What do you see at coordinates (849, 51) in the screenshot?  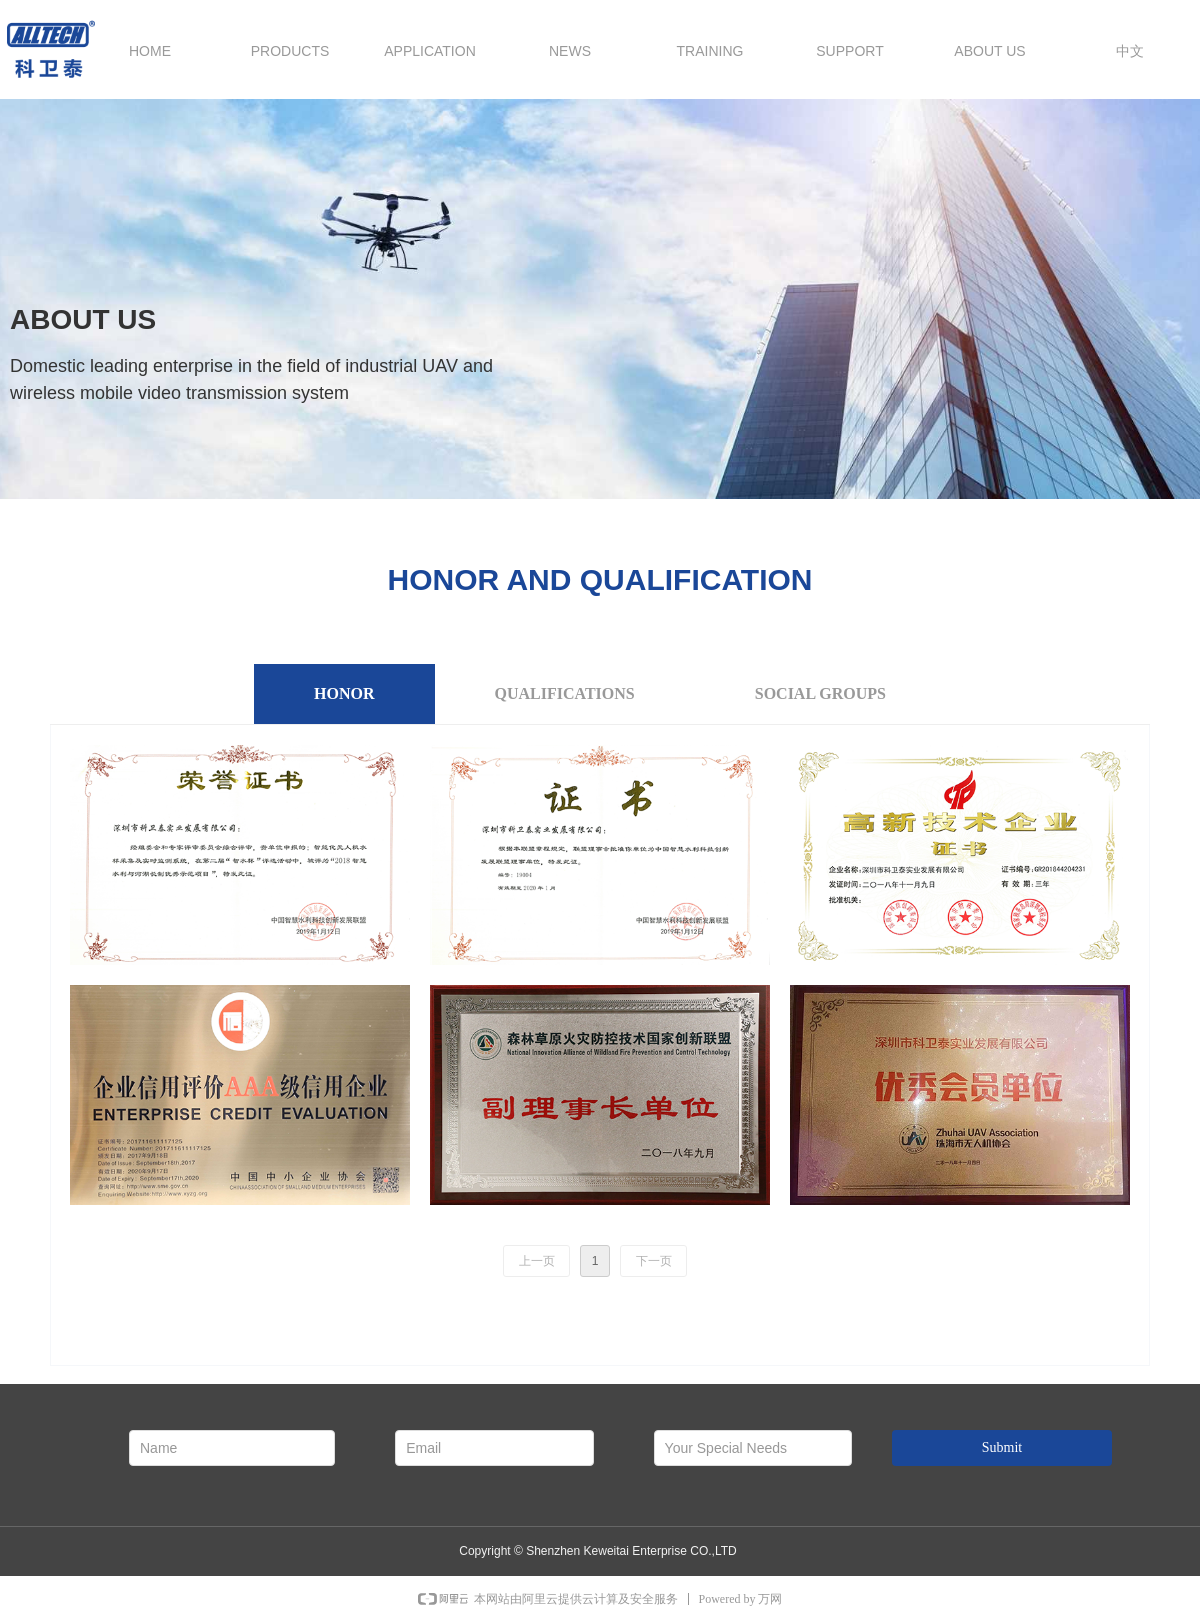 I see `SUPPORT` at bounding box center [849, 51].